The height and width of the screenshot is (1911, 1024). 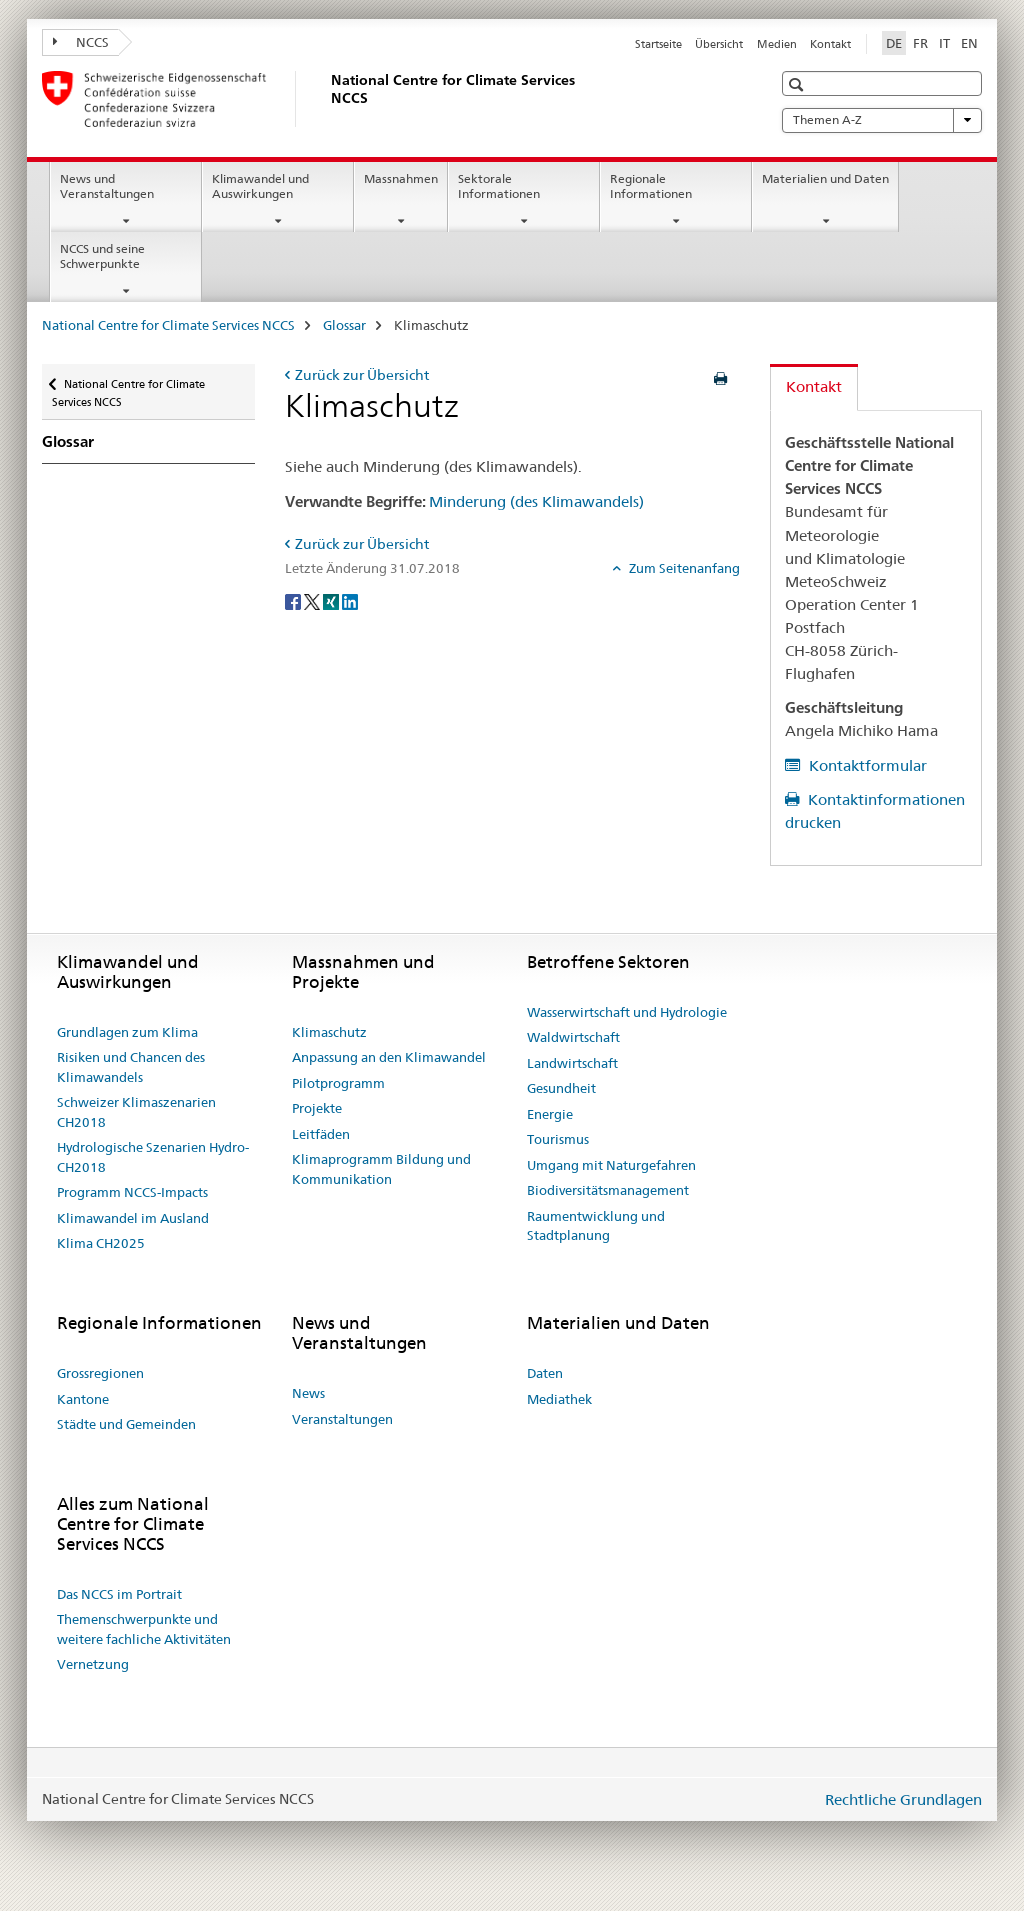 I want to click on Projekte, so click(x=317, y=1108).